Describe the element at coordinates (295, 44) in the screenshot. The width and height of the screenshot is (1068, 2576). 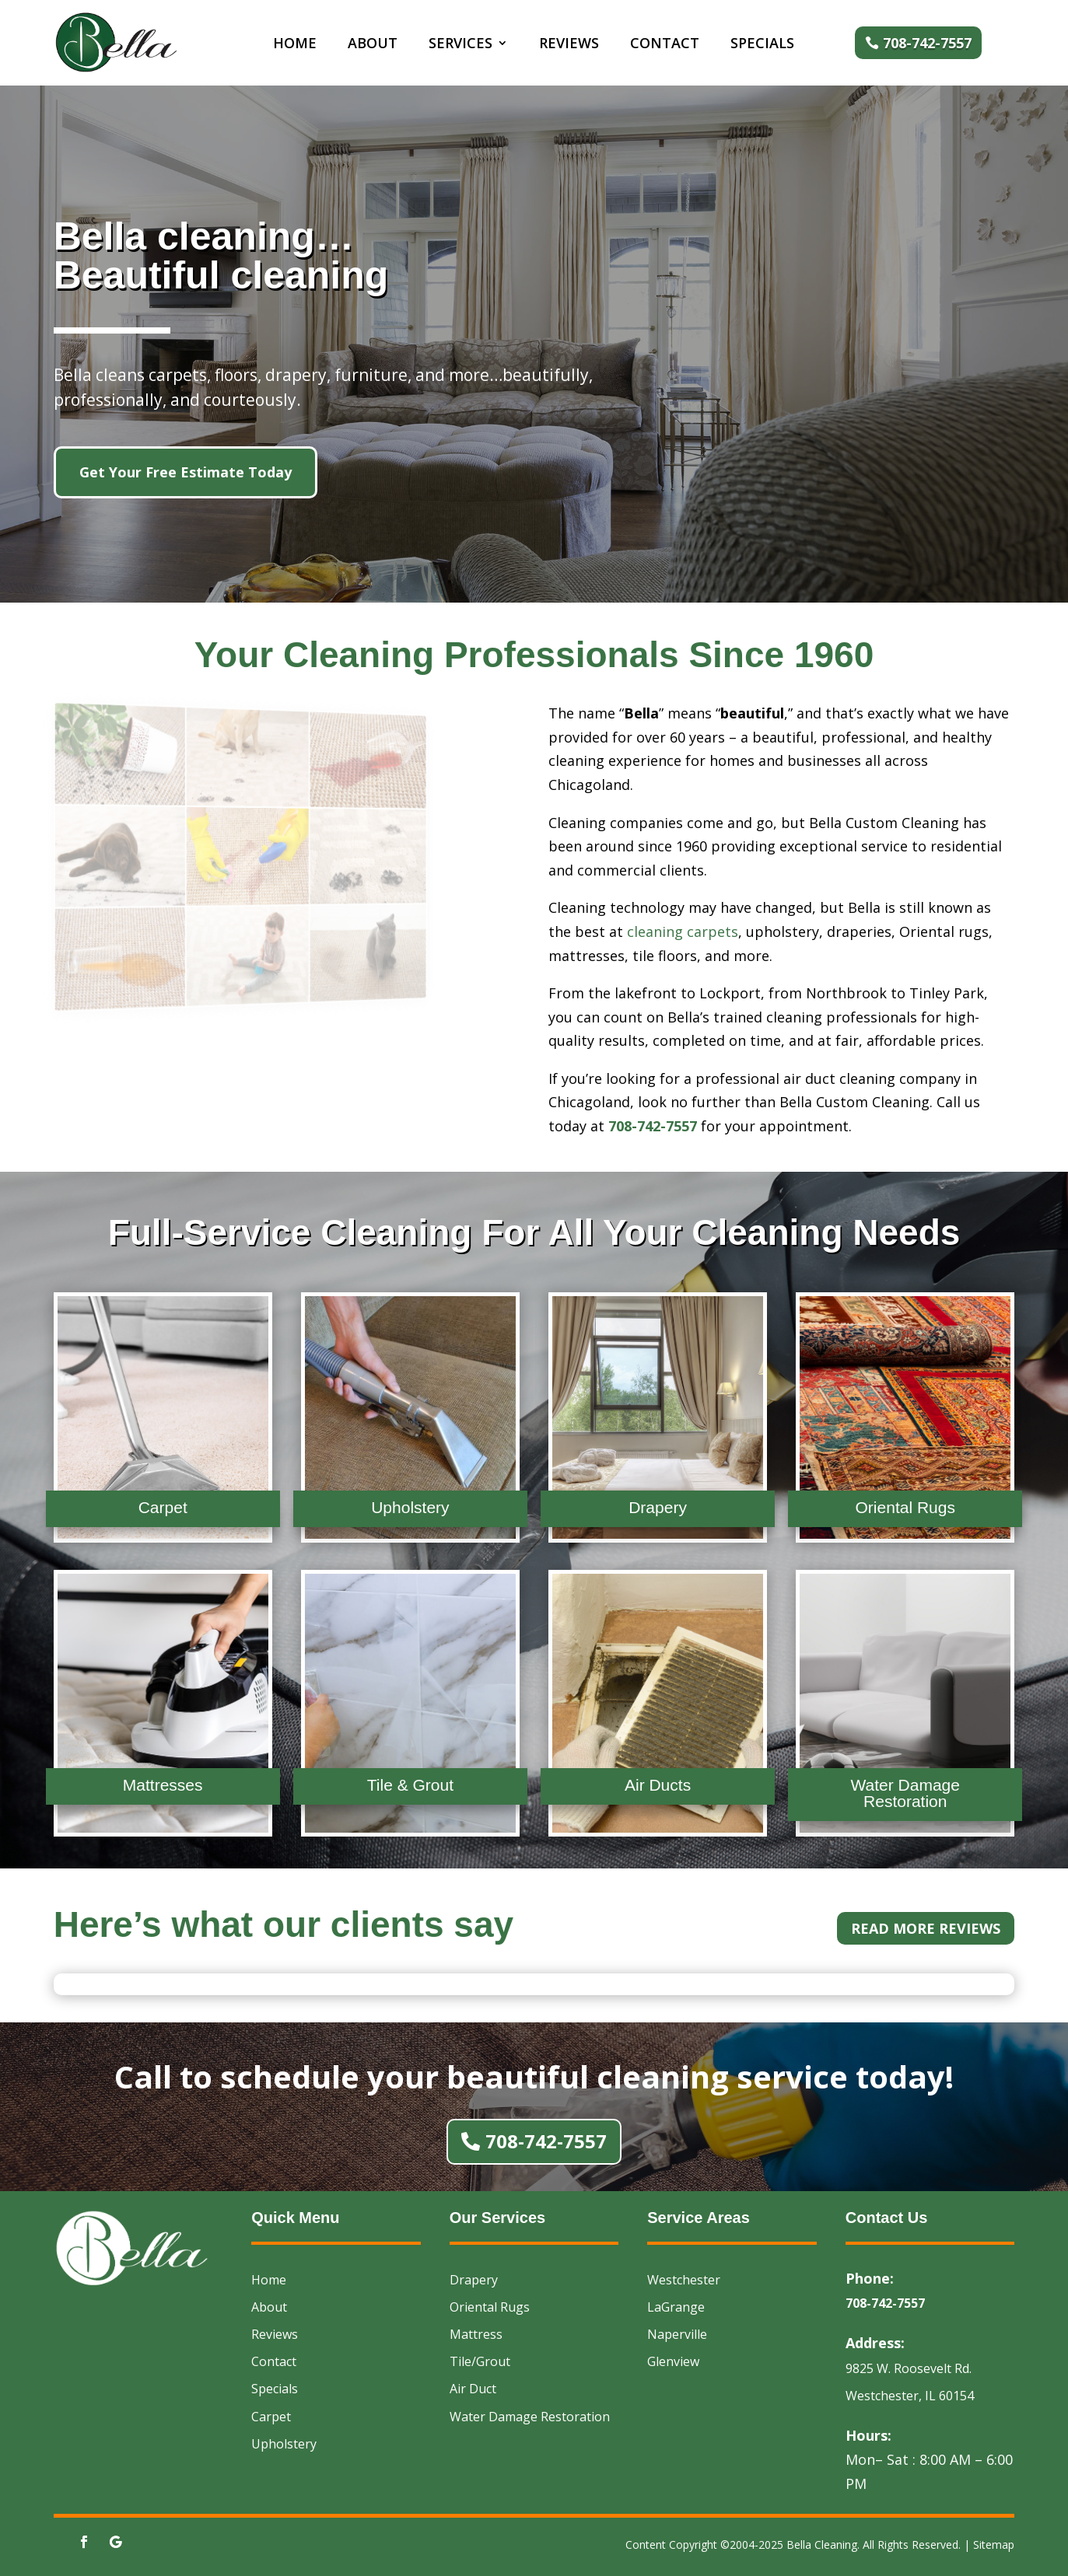
I see `Home` at that location.